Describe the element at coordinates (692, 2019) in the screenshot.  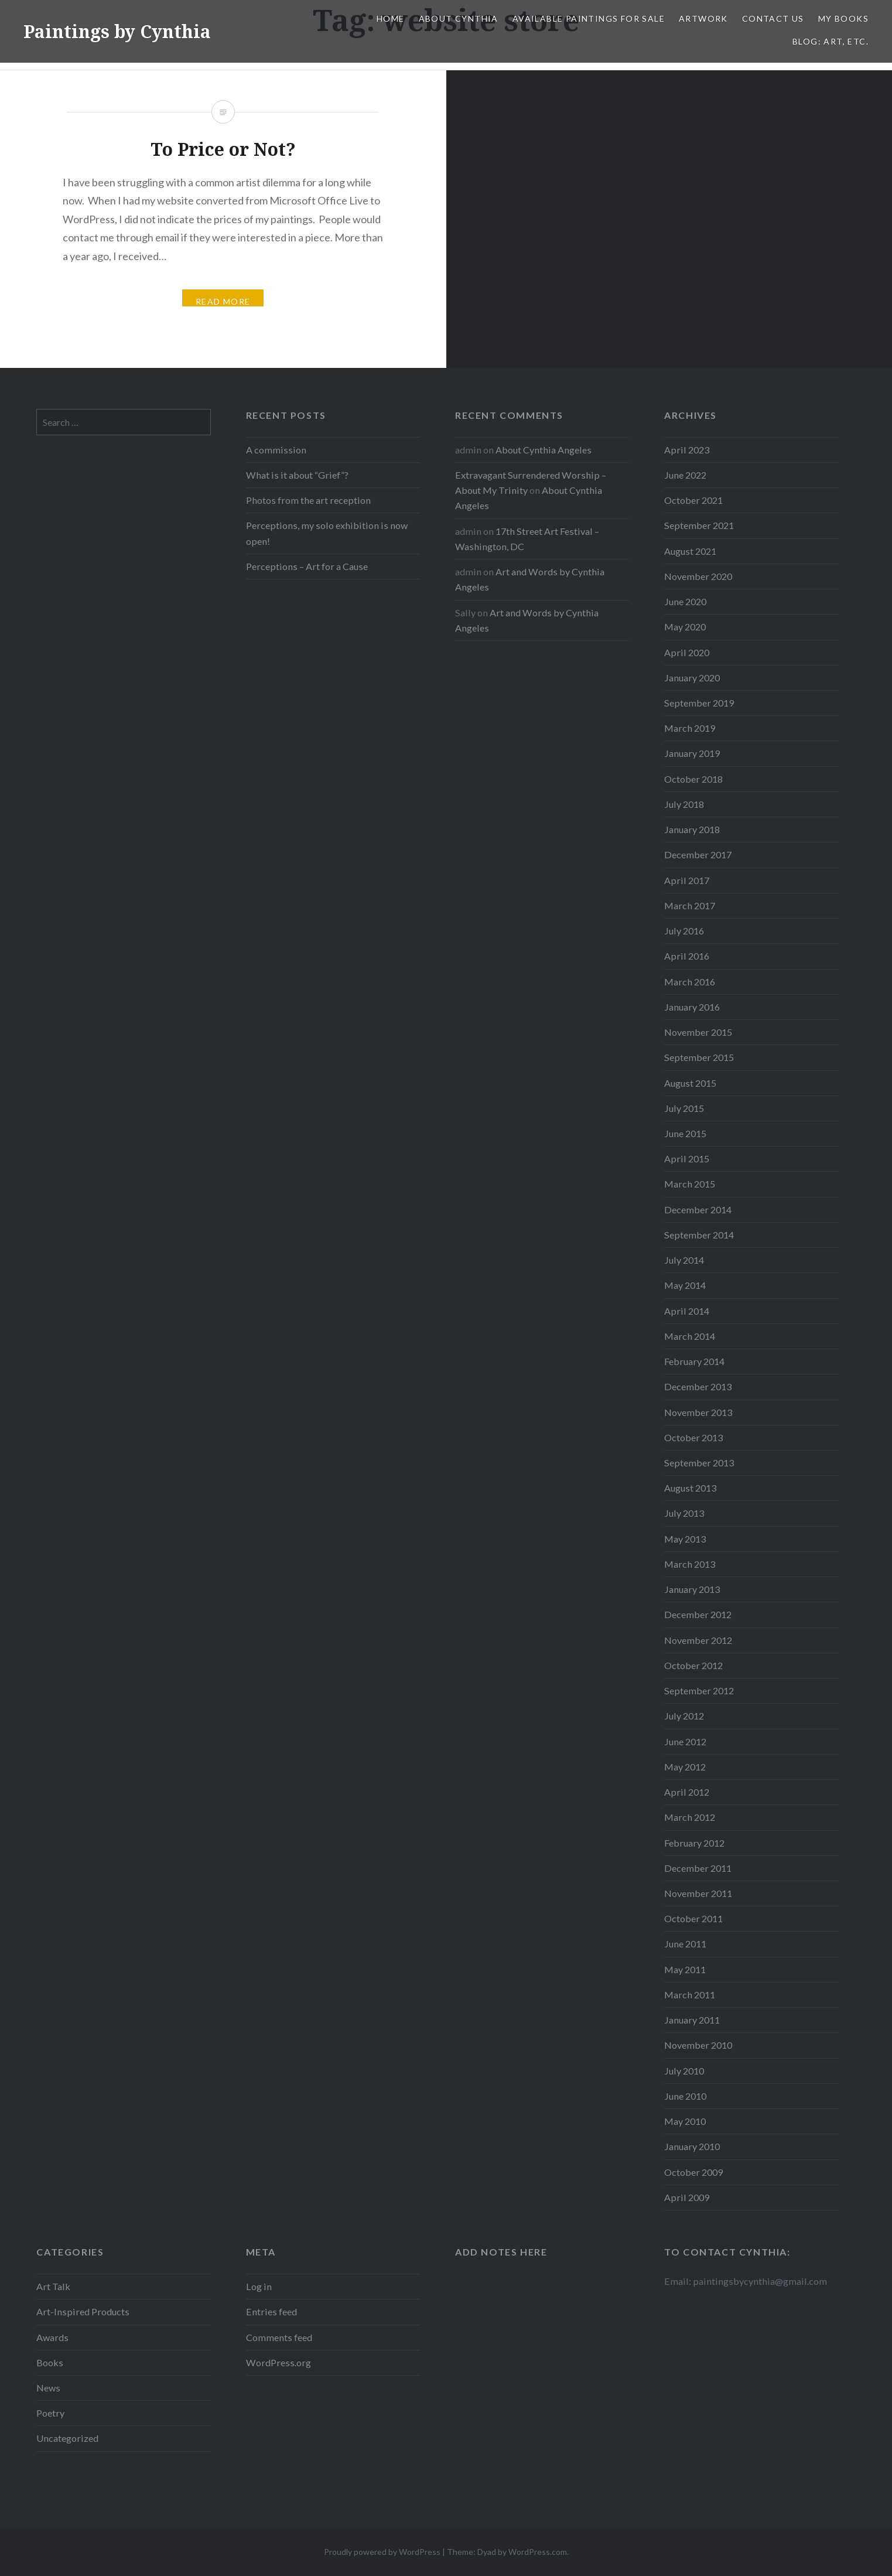
I see `January 2011` at that location.